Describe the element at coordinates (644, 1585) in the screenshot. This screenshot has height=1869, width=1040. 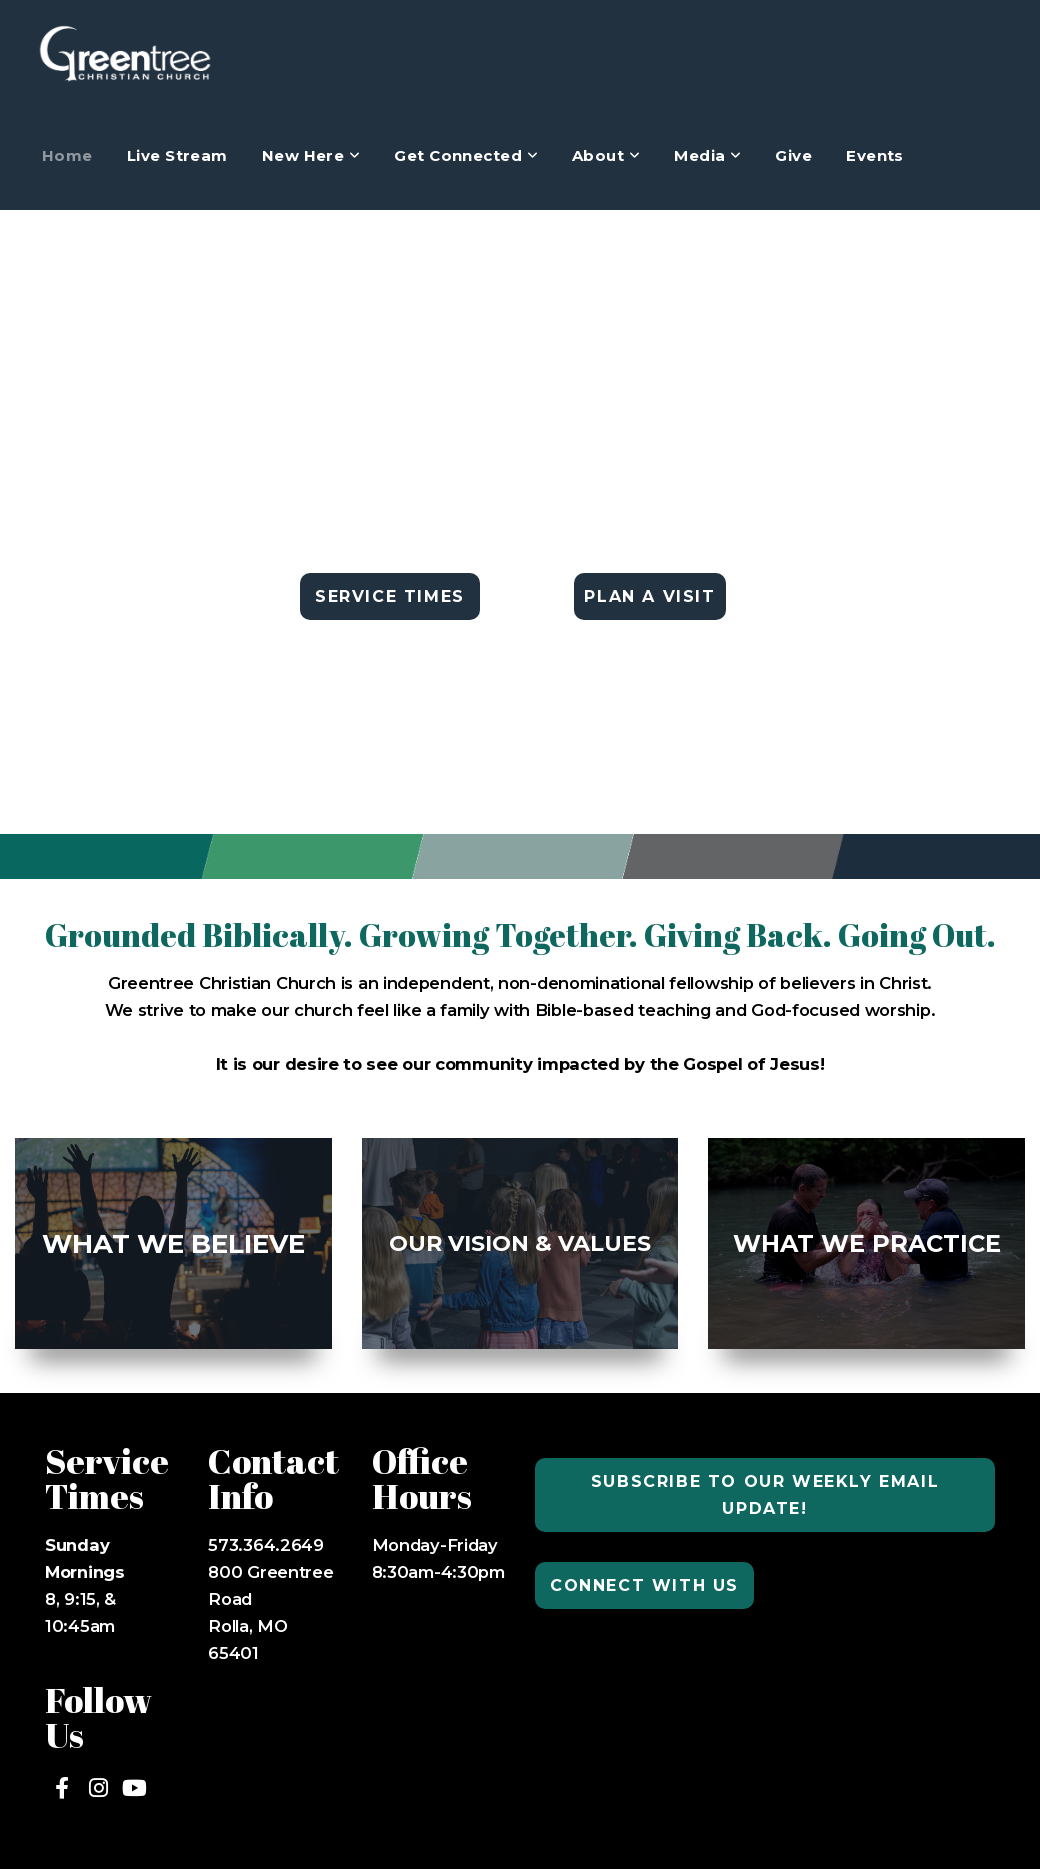
I see `Connect with us` at that location.